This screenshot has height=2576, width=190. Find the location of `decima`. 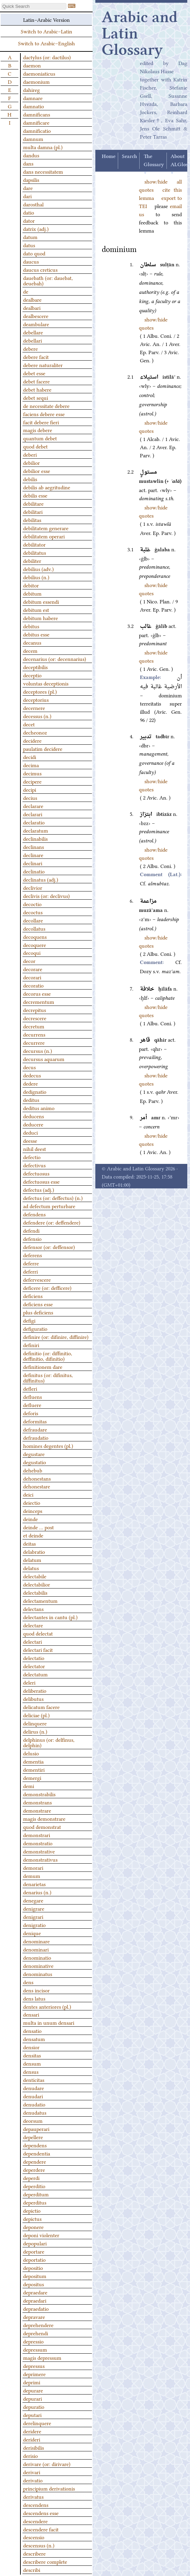

decima is located at coordinates (31, 765).